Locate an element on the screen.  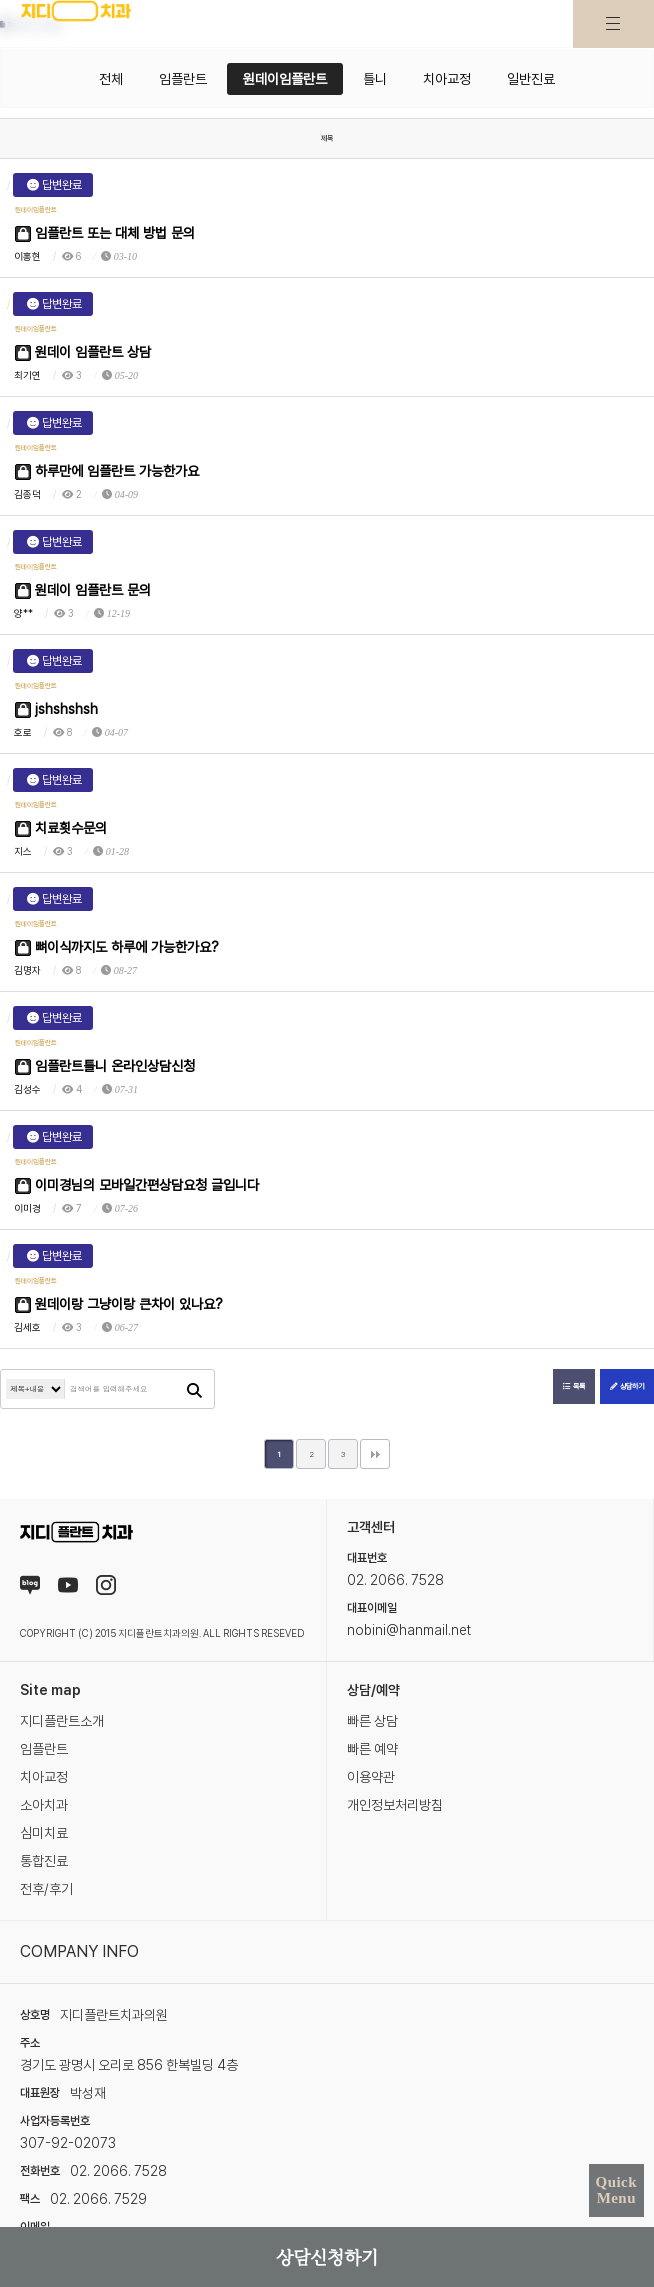
전체 is located at coordinates (111, 79).